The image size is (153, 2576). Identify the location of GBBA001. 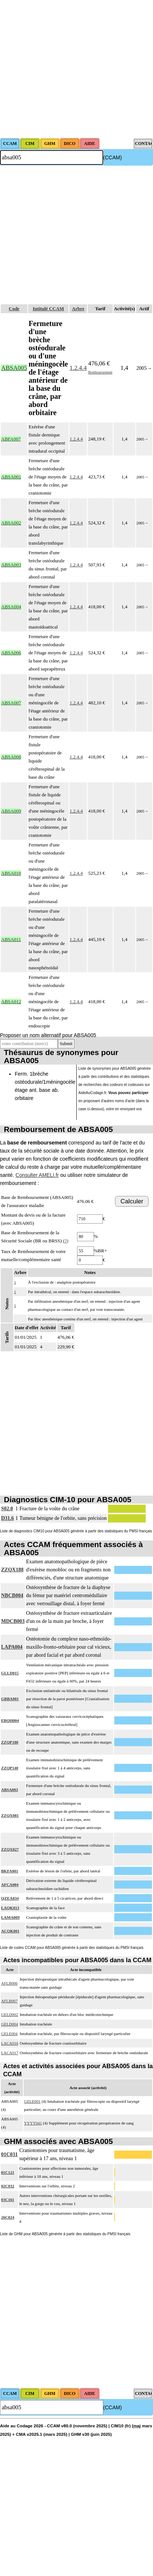
(10, 1698).